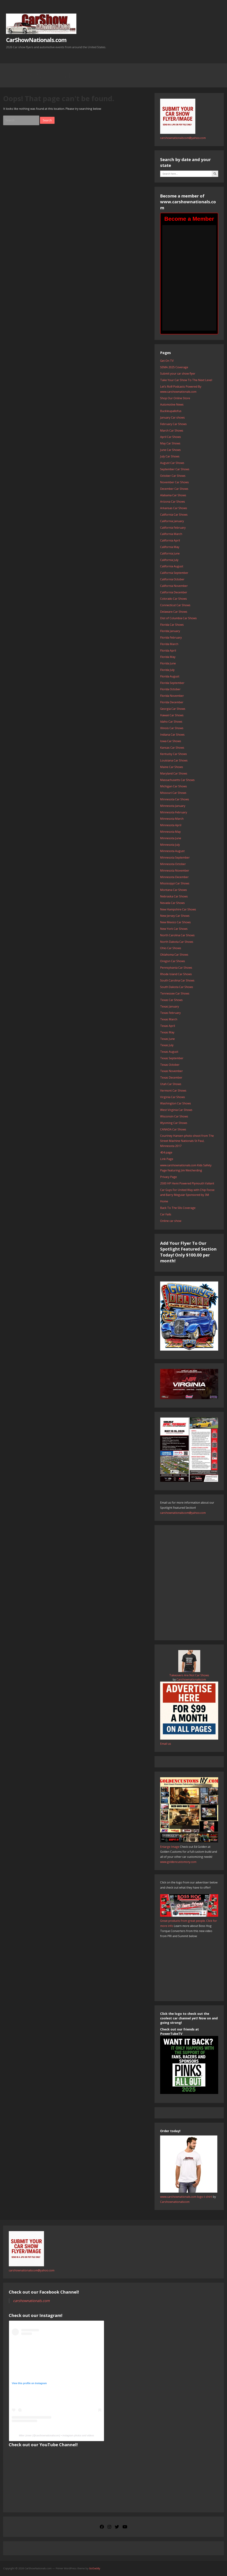  Describe the element at coordinates (178, 618) in the screenshot. I see `Dist of Columbia Car Shows` at that location.